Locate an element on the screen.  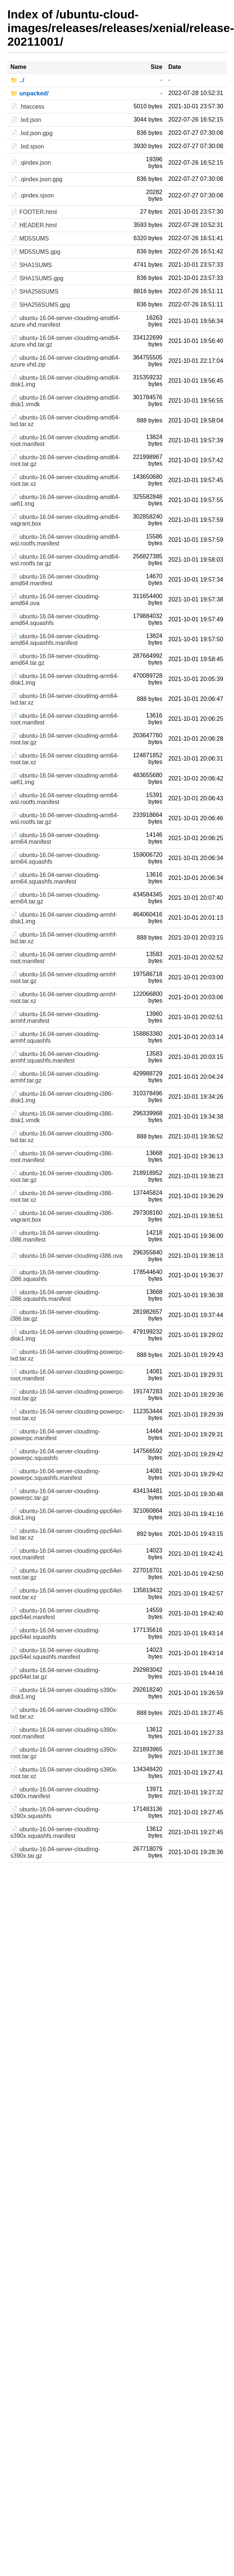
📄 HEADER.html is located at coordinates (33, 225).